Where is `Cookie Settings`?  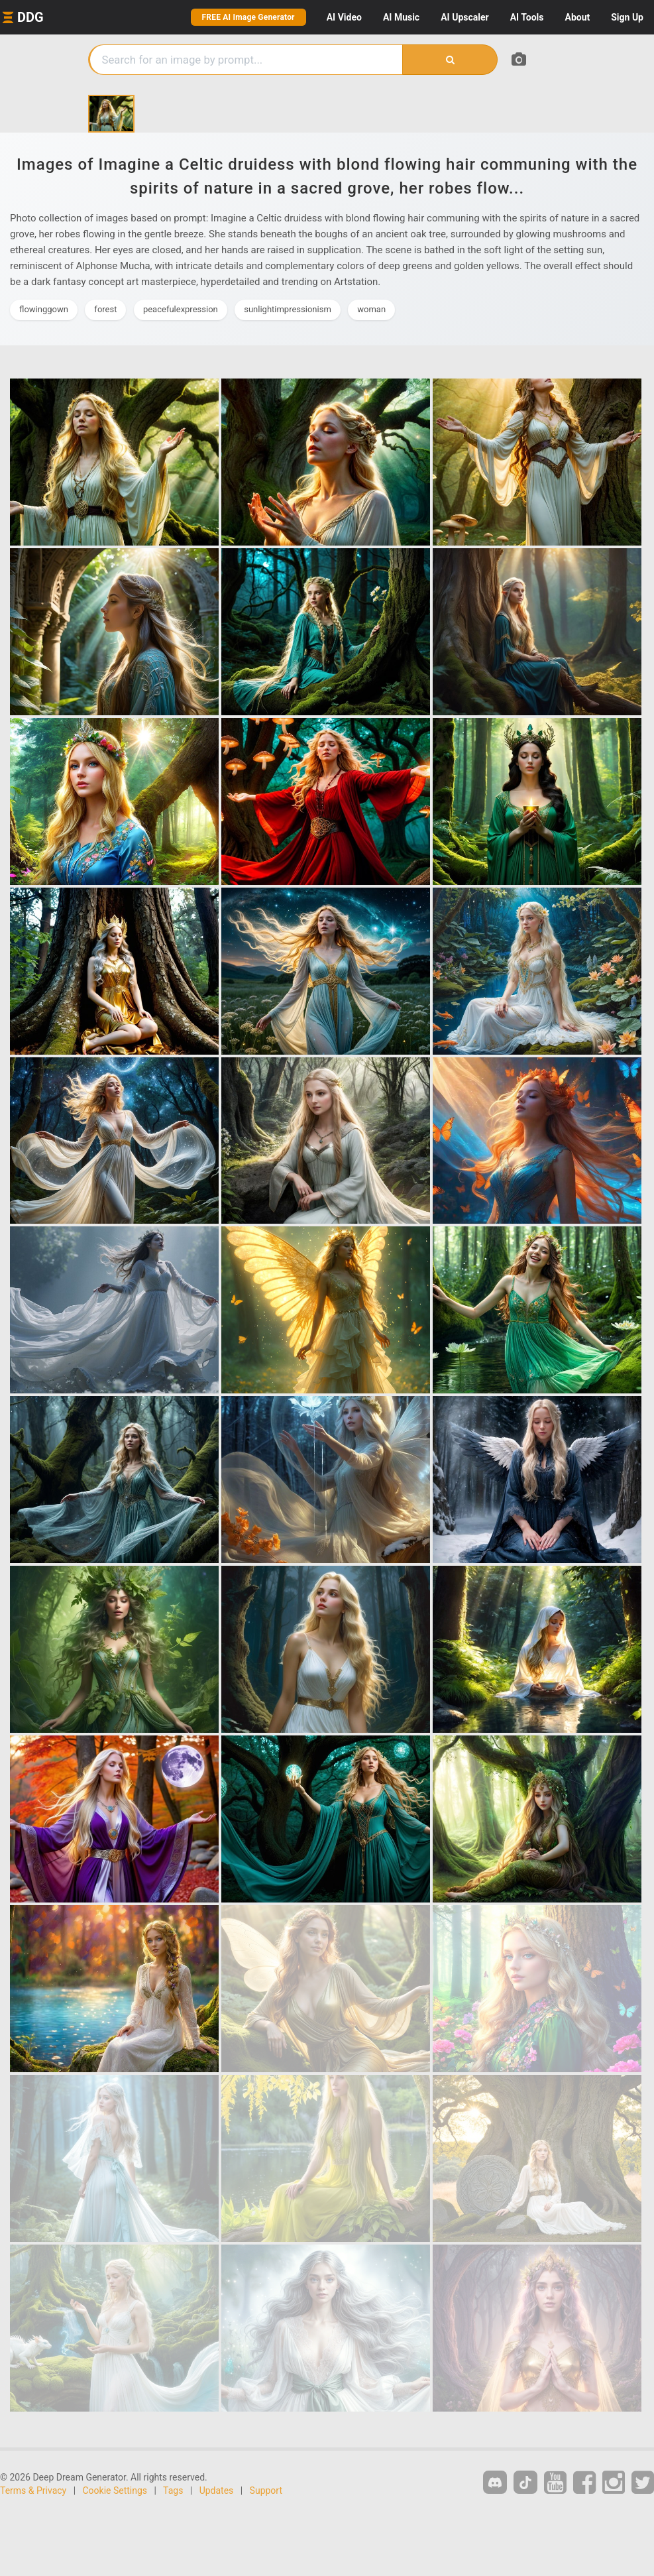 Cookie Settings is located at coordinates (115, 2490).